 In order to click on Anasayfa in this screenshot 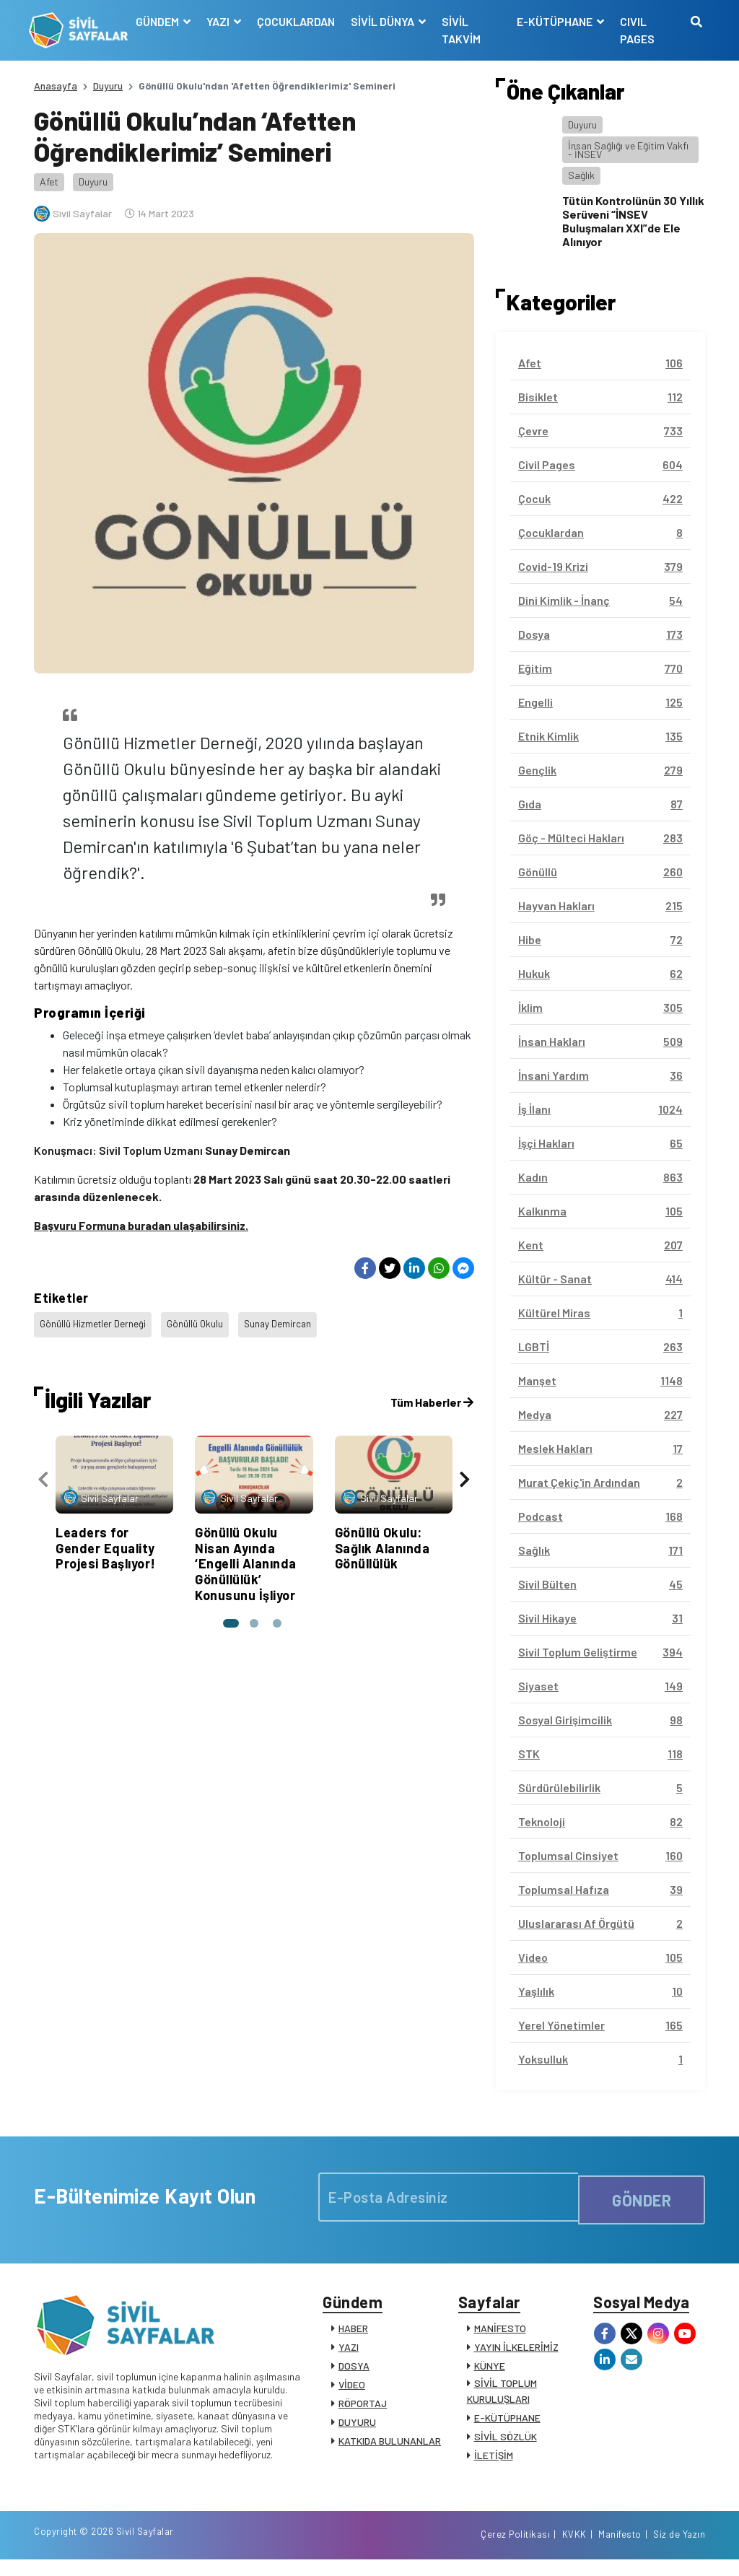, I will do `click(55, 85)`.